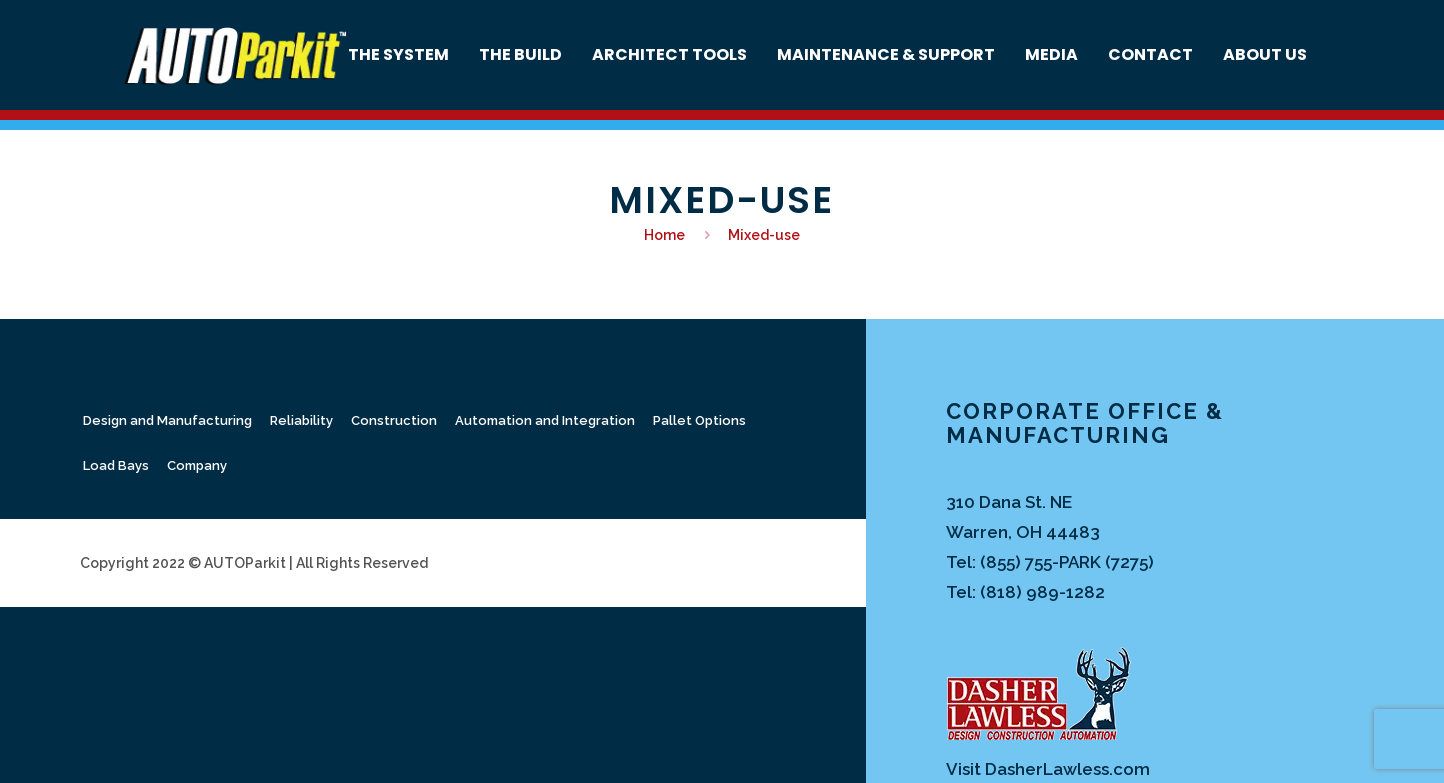 The width and height of the screenshot is (1444, 783). What do you see at coordinates (699, 420) in the screenshot?
I see `Pallet Options` at bounding box center [699, 420].